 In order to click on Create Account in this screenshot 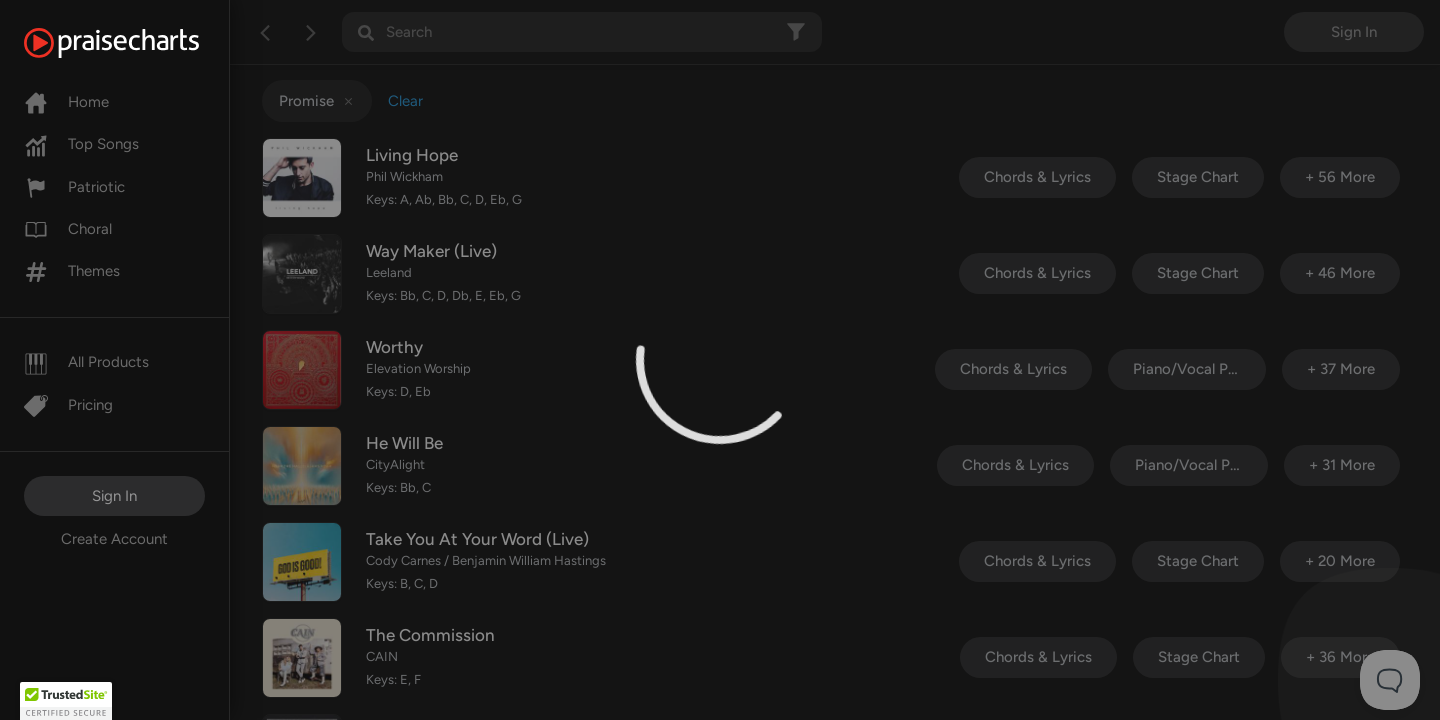, I will do `click(114, 539)`.